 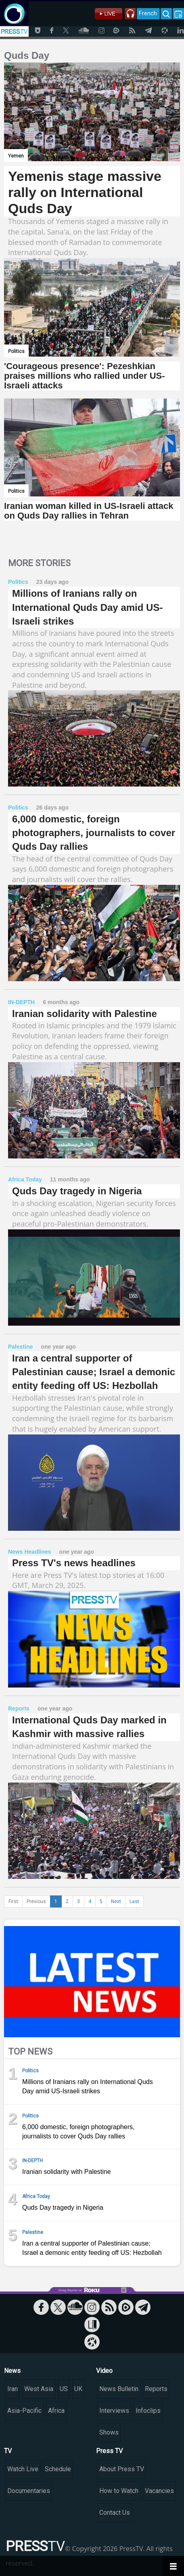 What do you see at coordinates (118, 2491) in the screenshot?
I see `How to Watch` at bounding box center [118, 2491].